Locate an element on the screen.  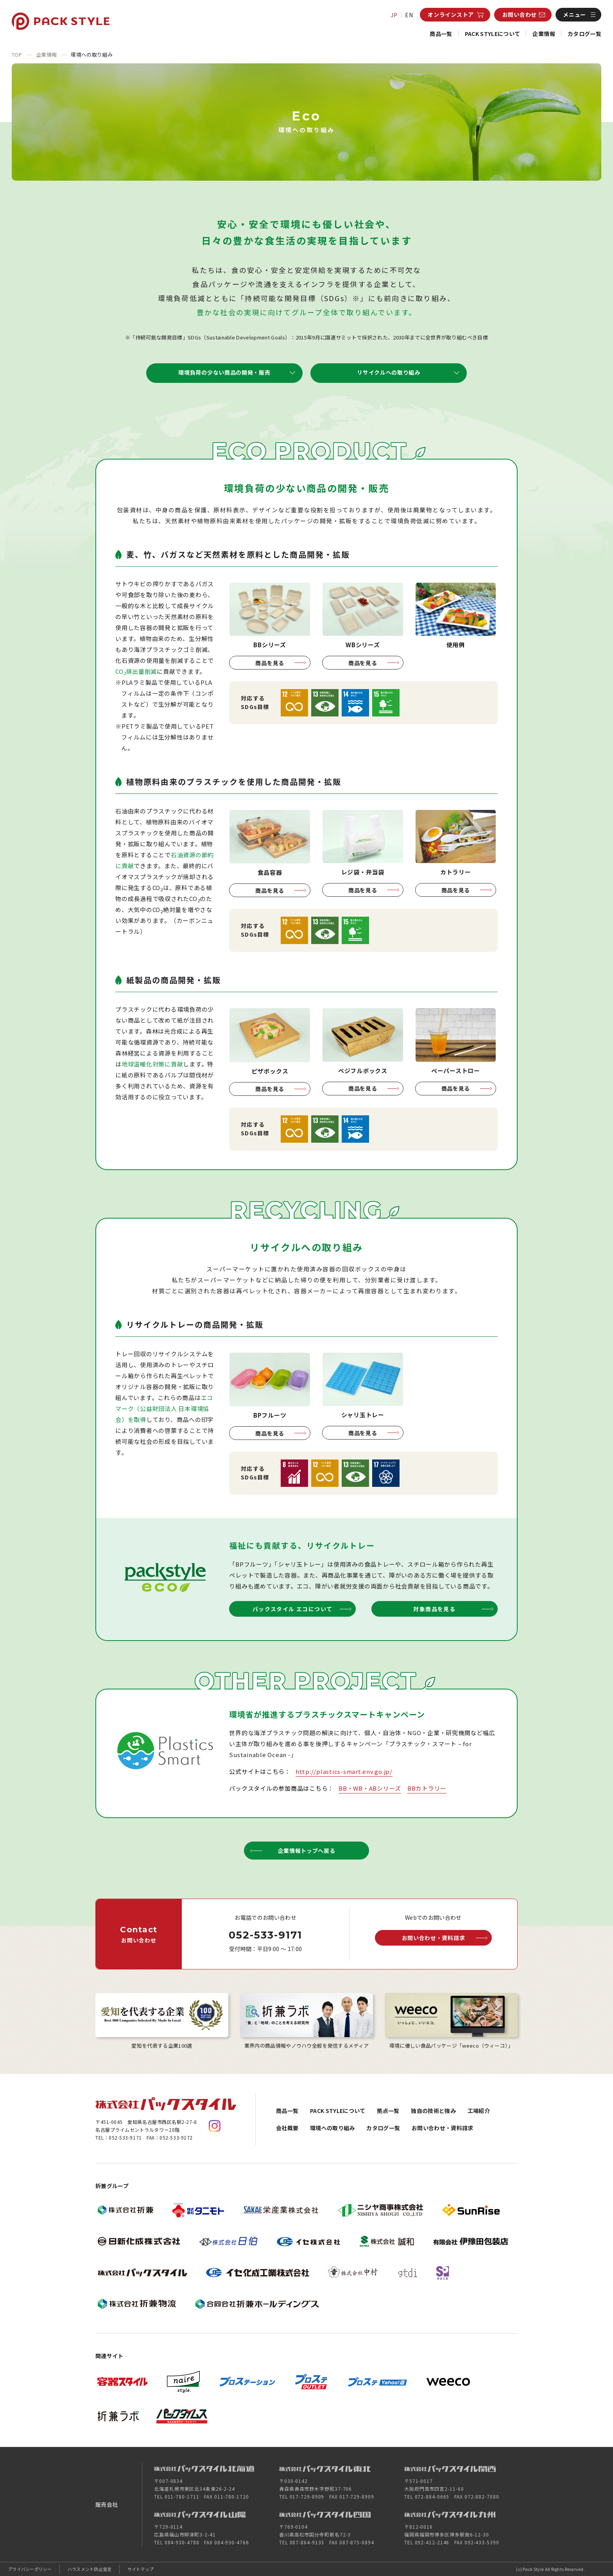
独自の技術と強み is located at coordinates (433, 2111).